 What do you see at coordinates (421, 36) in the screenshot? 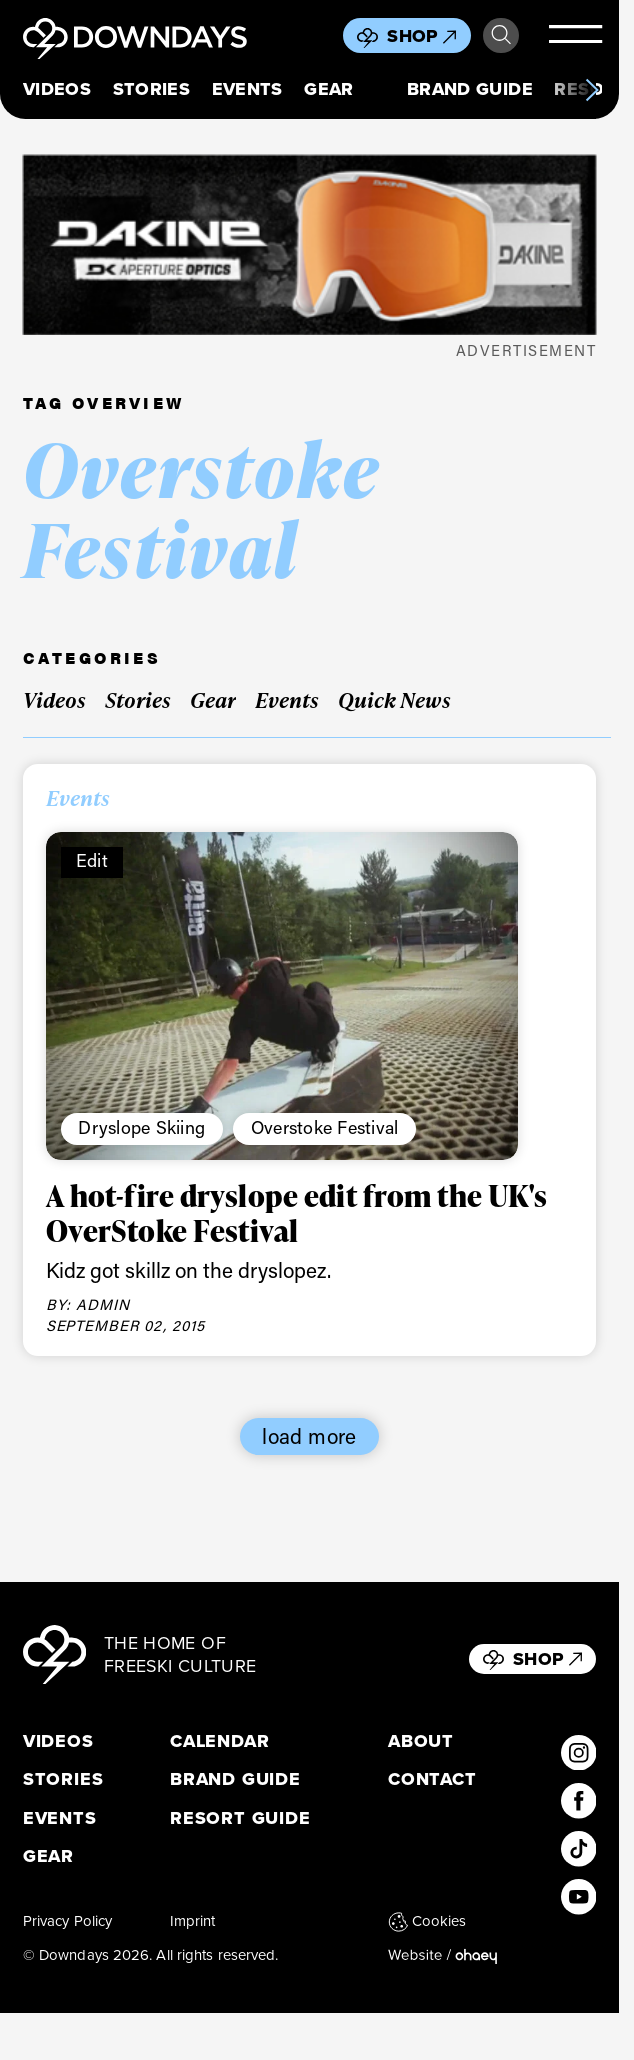
I see `Shop` at bounding box center [421, 36].